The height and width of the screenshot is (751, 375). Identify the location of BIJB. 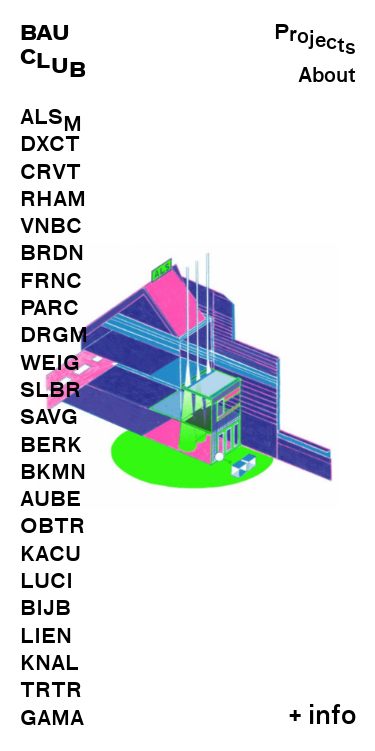
(45, 608).